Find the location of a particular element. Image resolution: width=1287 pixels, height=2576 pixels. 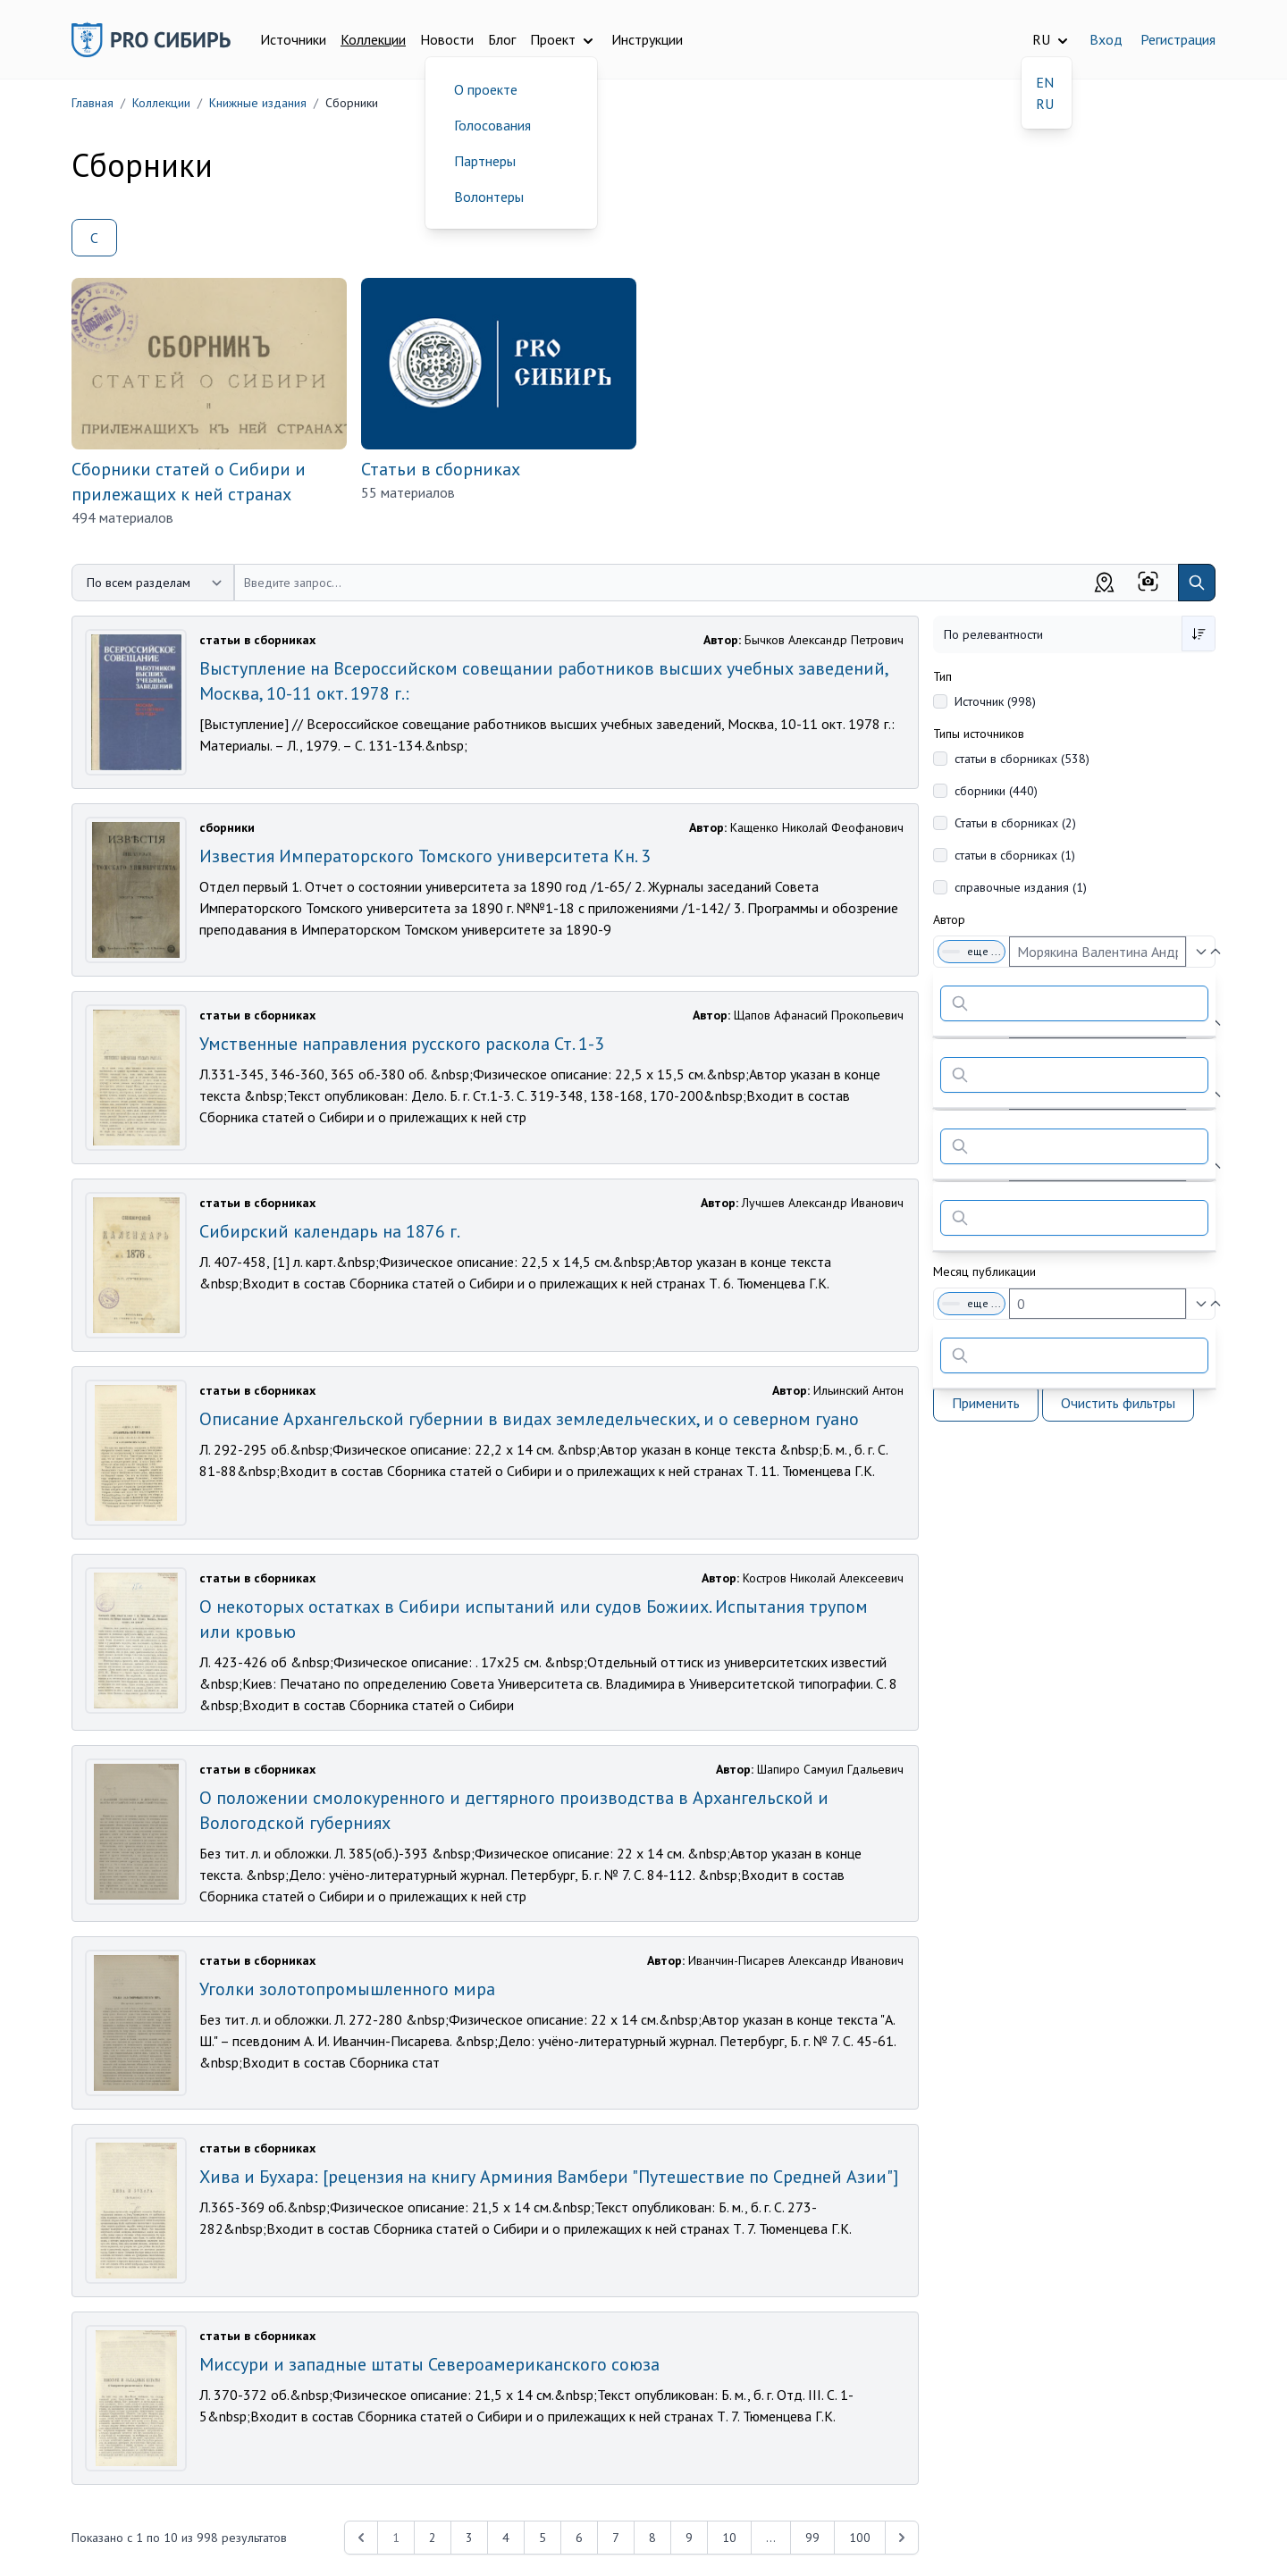

100 [Перейти к 100-й странице] is located at coordinates (860, 2538).